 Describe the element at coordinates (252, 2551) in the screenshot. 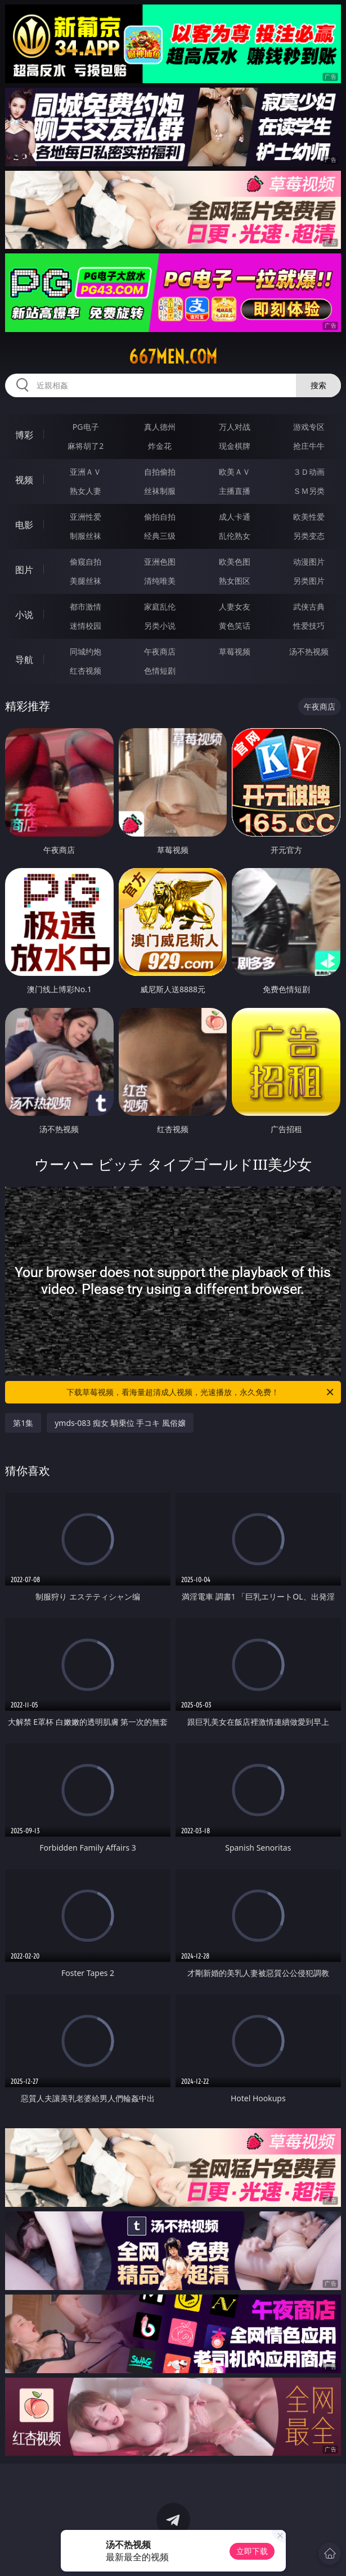

I see `立即下载` at that location.